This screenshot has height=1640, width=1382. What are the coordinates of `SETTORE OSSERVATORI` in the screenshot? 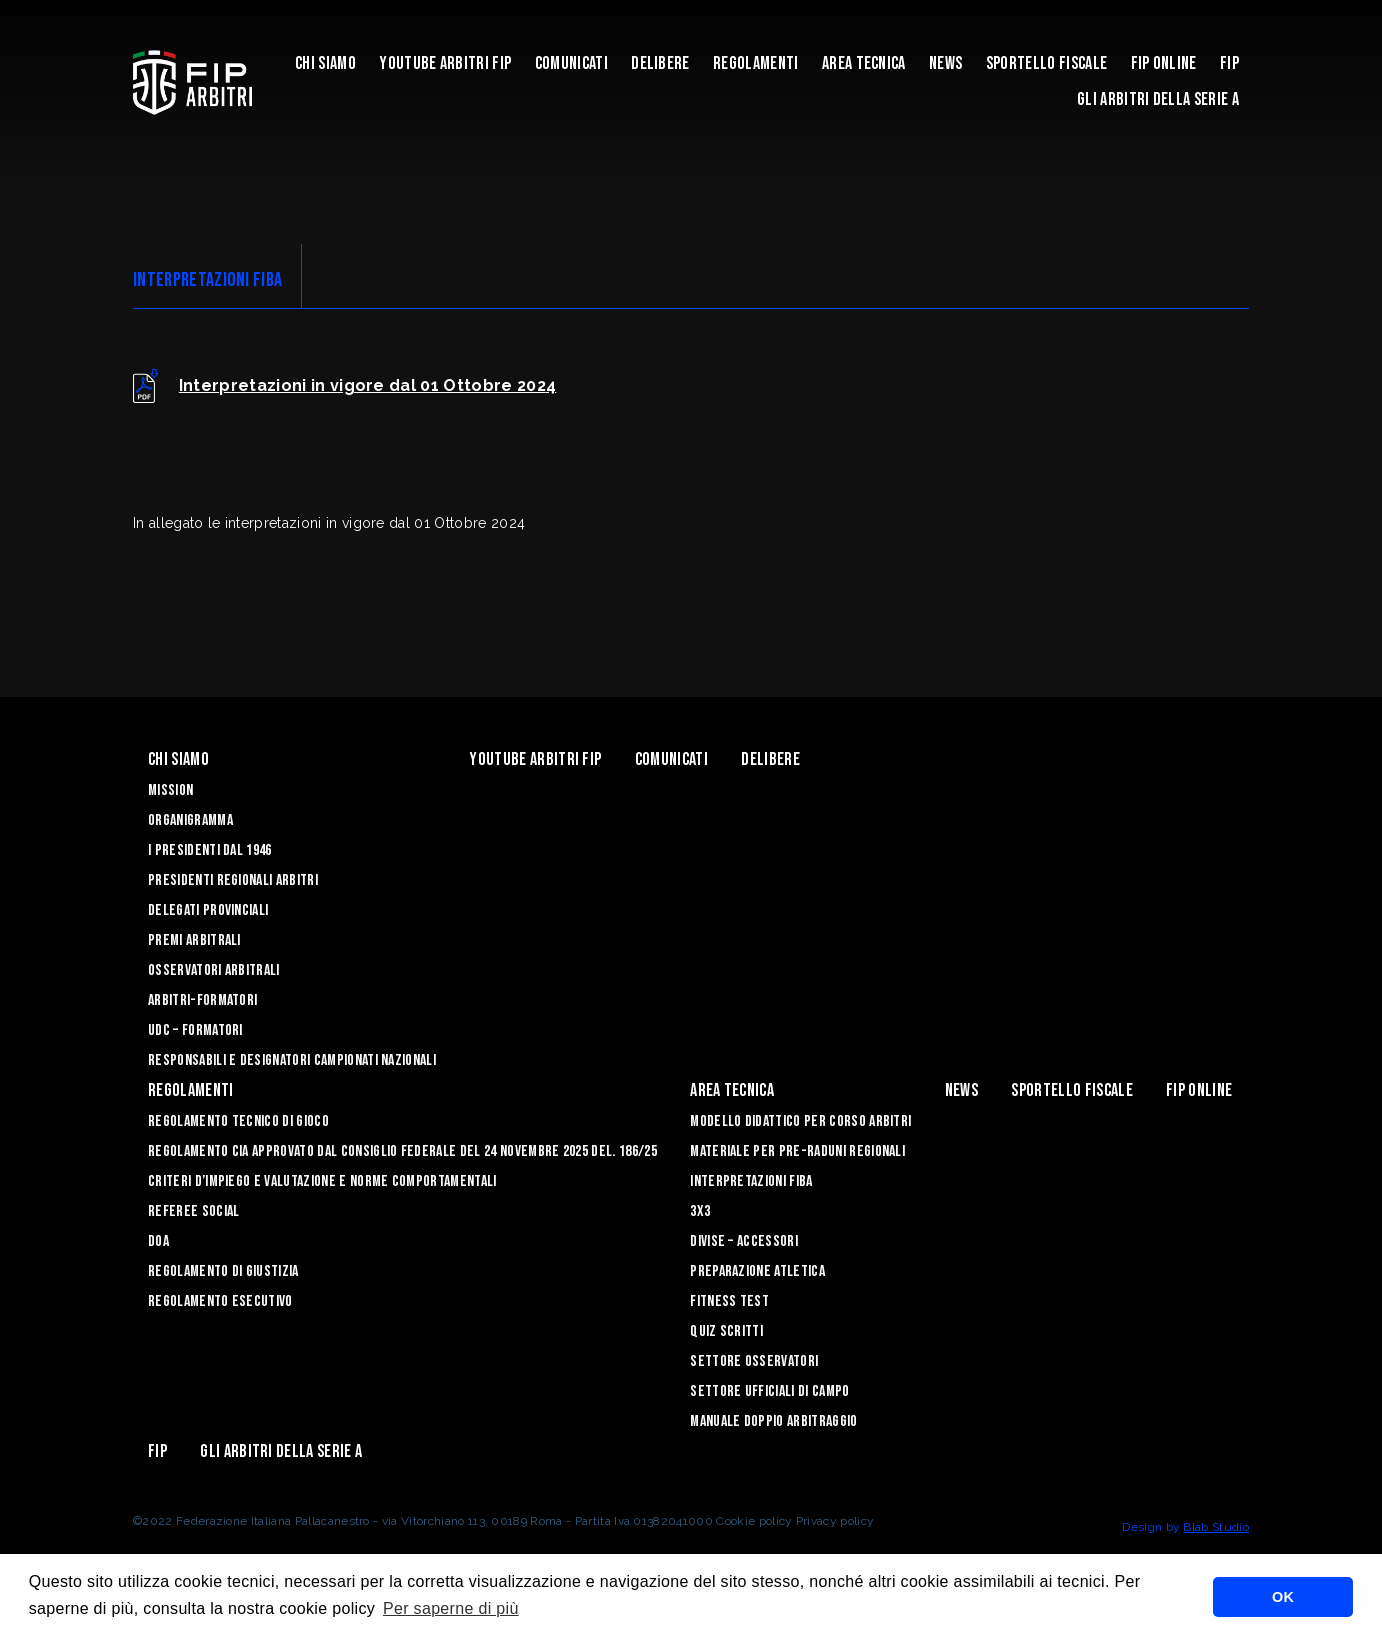 It's located at (754, 1361).